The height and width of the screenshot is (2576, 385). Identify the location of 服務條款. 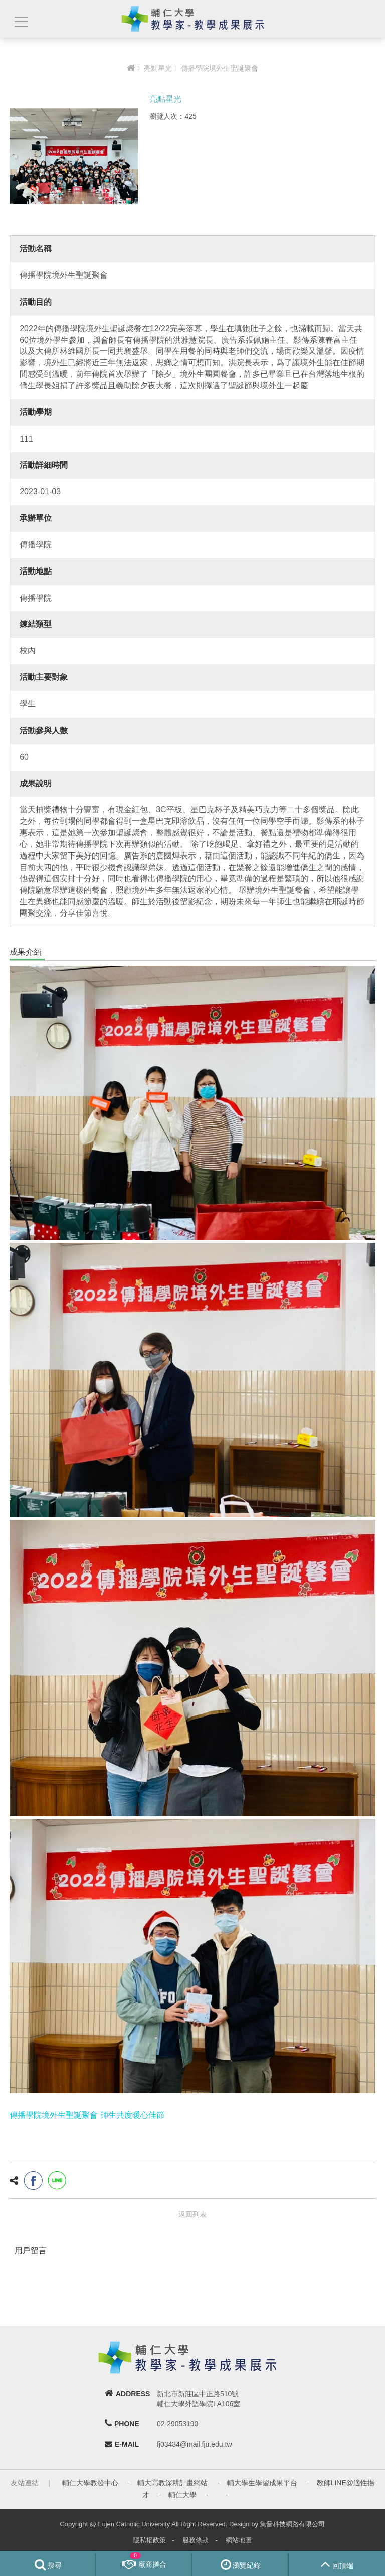
(195, 2540).